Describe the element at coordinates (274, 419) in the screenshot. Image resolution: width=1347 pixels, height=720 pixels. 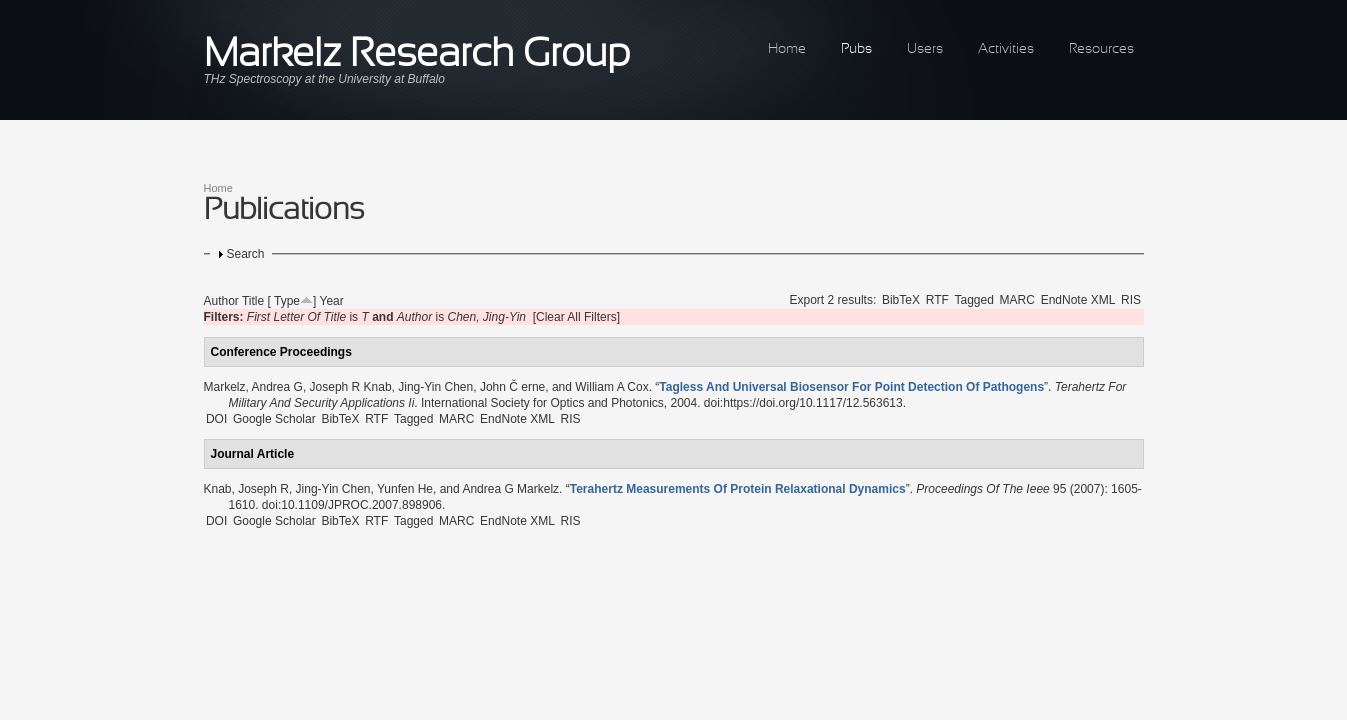
I see `Google Scholar` at that location.